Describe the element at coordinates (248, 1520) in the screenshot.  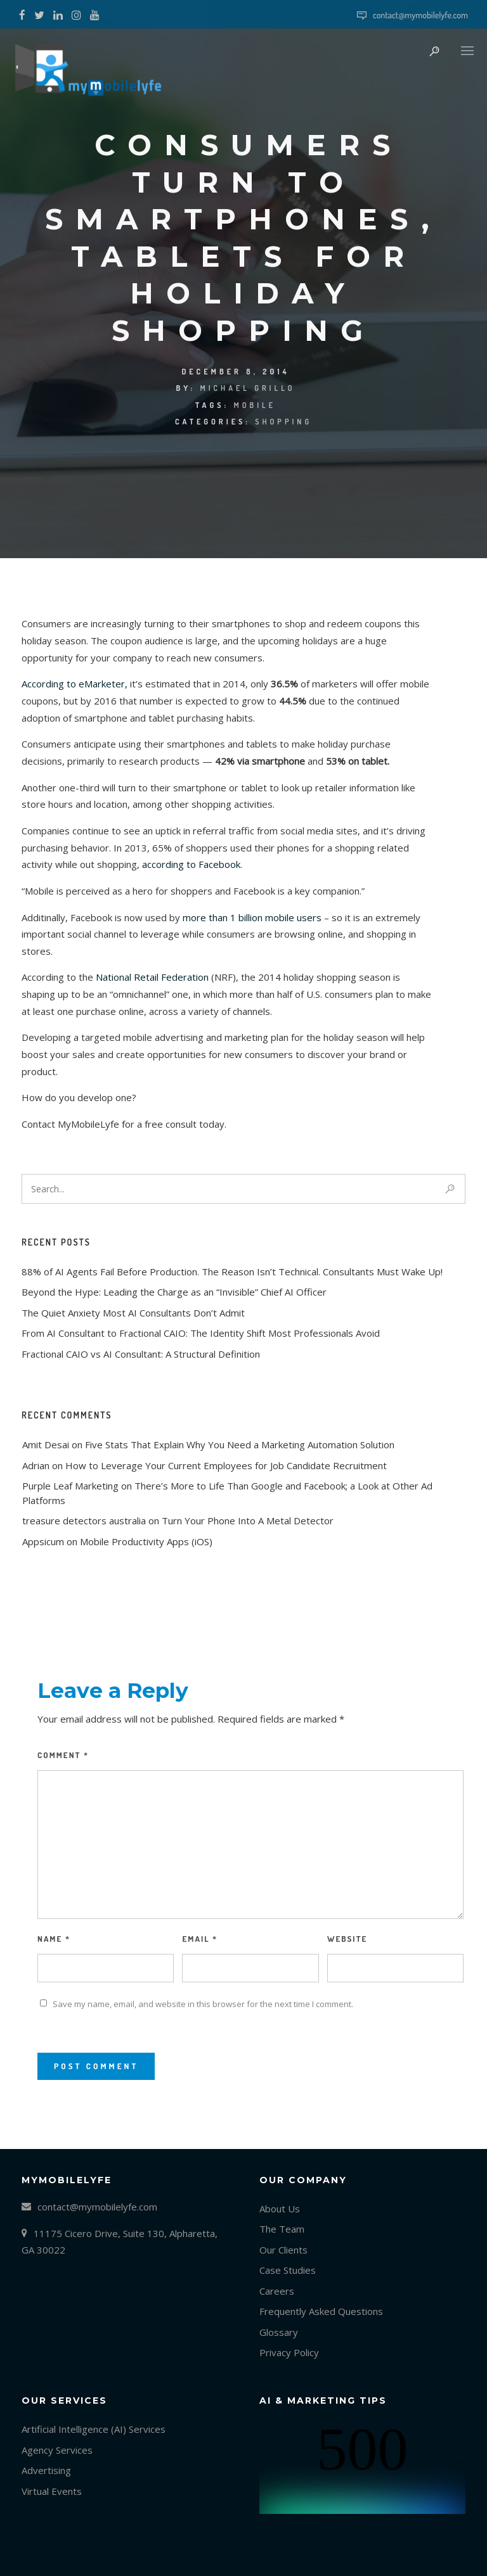
I see `Turn Your Phone Into A Metal Detector` at that location.